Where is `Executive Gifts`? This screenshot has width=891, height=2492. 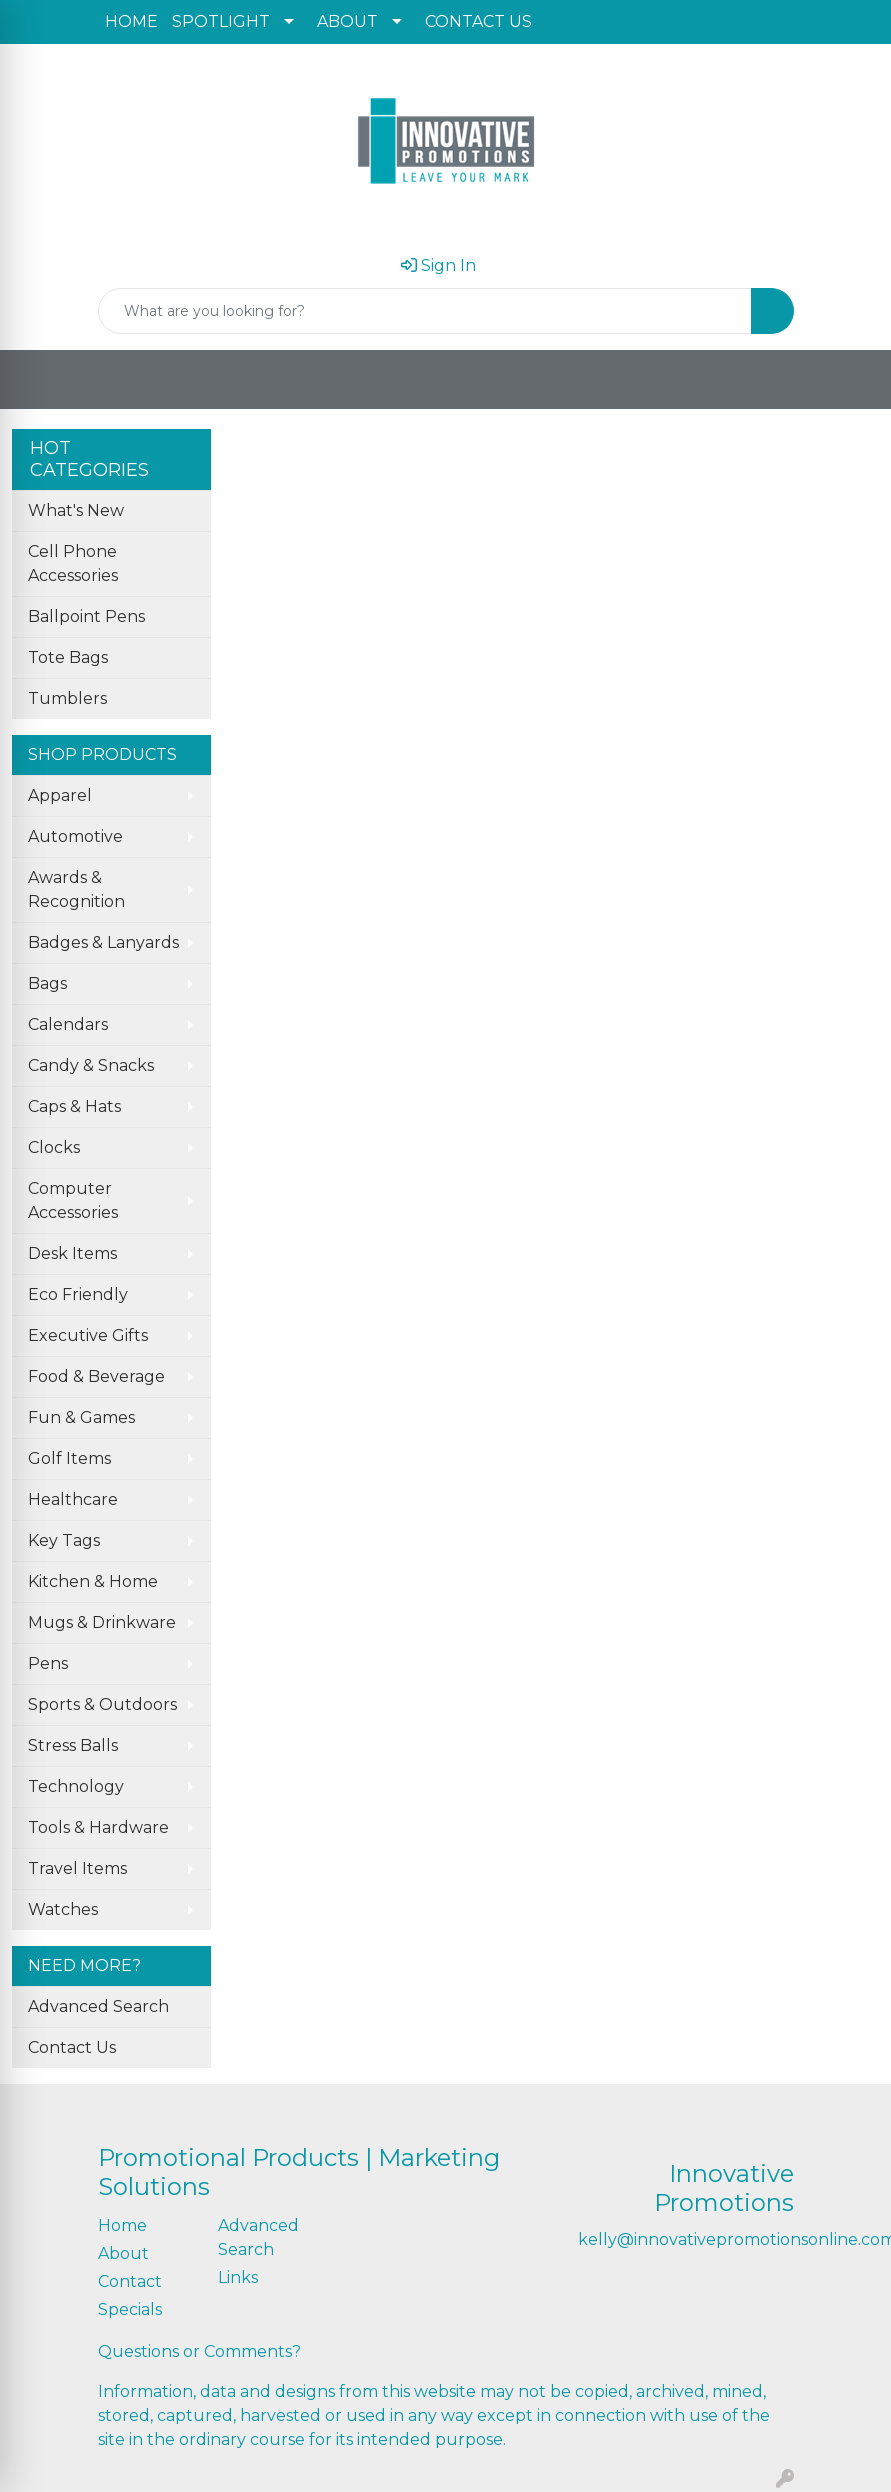 Executive Gifts is located at coordinates (88, 1335).